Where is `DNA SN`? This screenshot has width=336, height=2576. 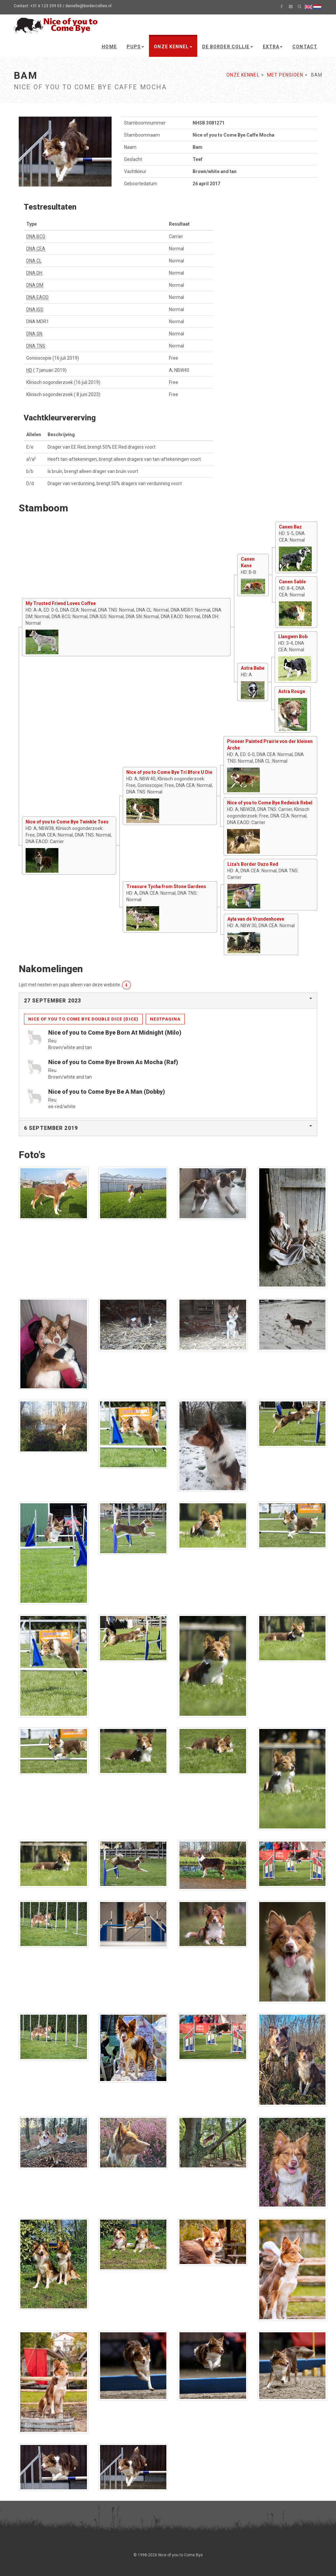 DNA SN is located at coordinates (34, 333).